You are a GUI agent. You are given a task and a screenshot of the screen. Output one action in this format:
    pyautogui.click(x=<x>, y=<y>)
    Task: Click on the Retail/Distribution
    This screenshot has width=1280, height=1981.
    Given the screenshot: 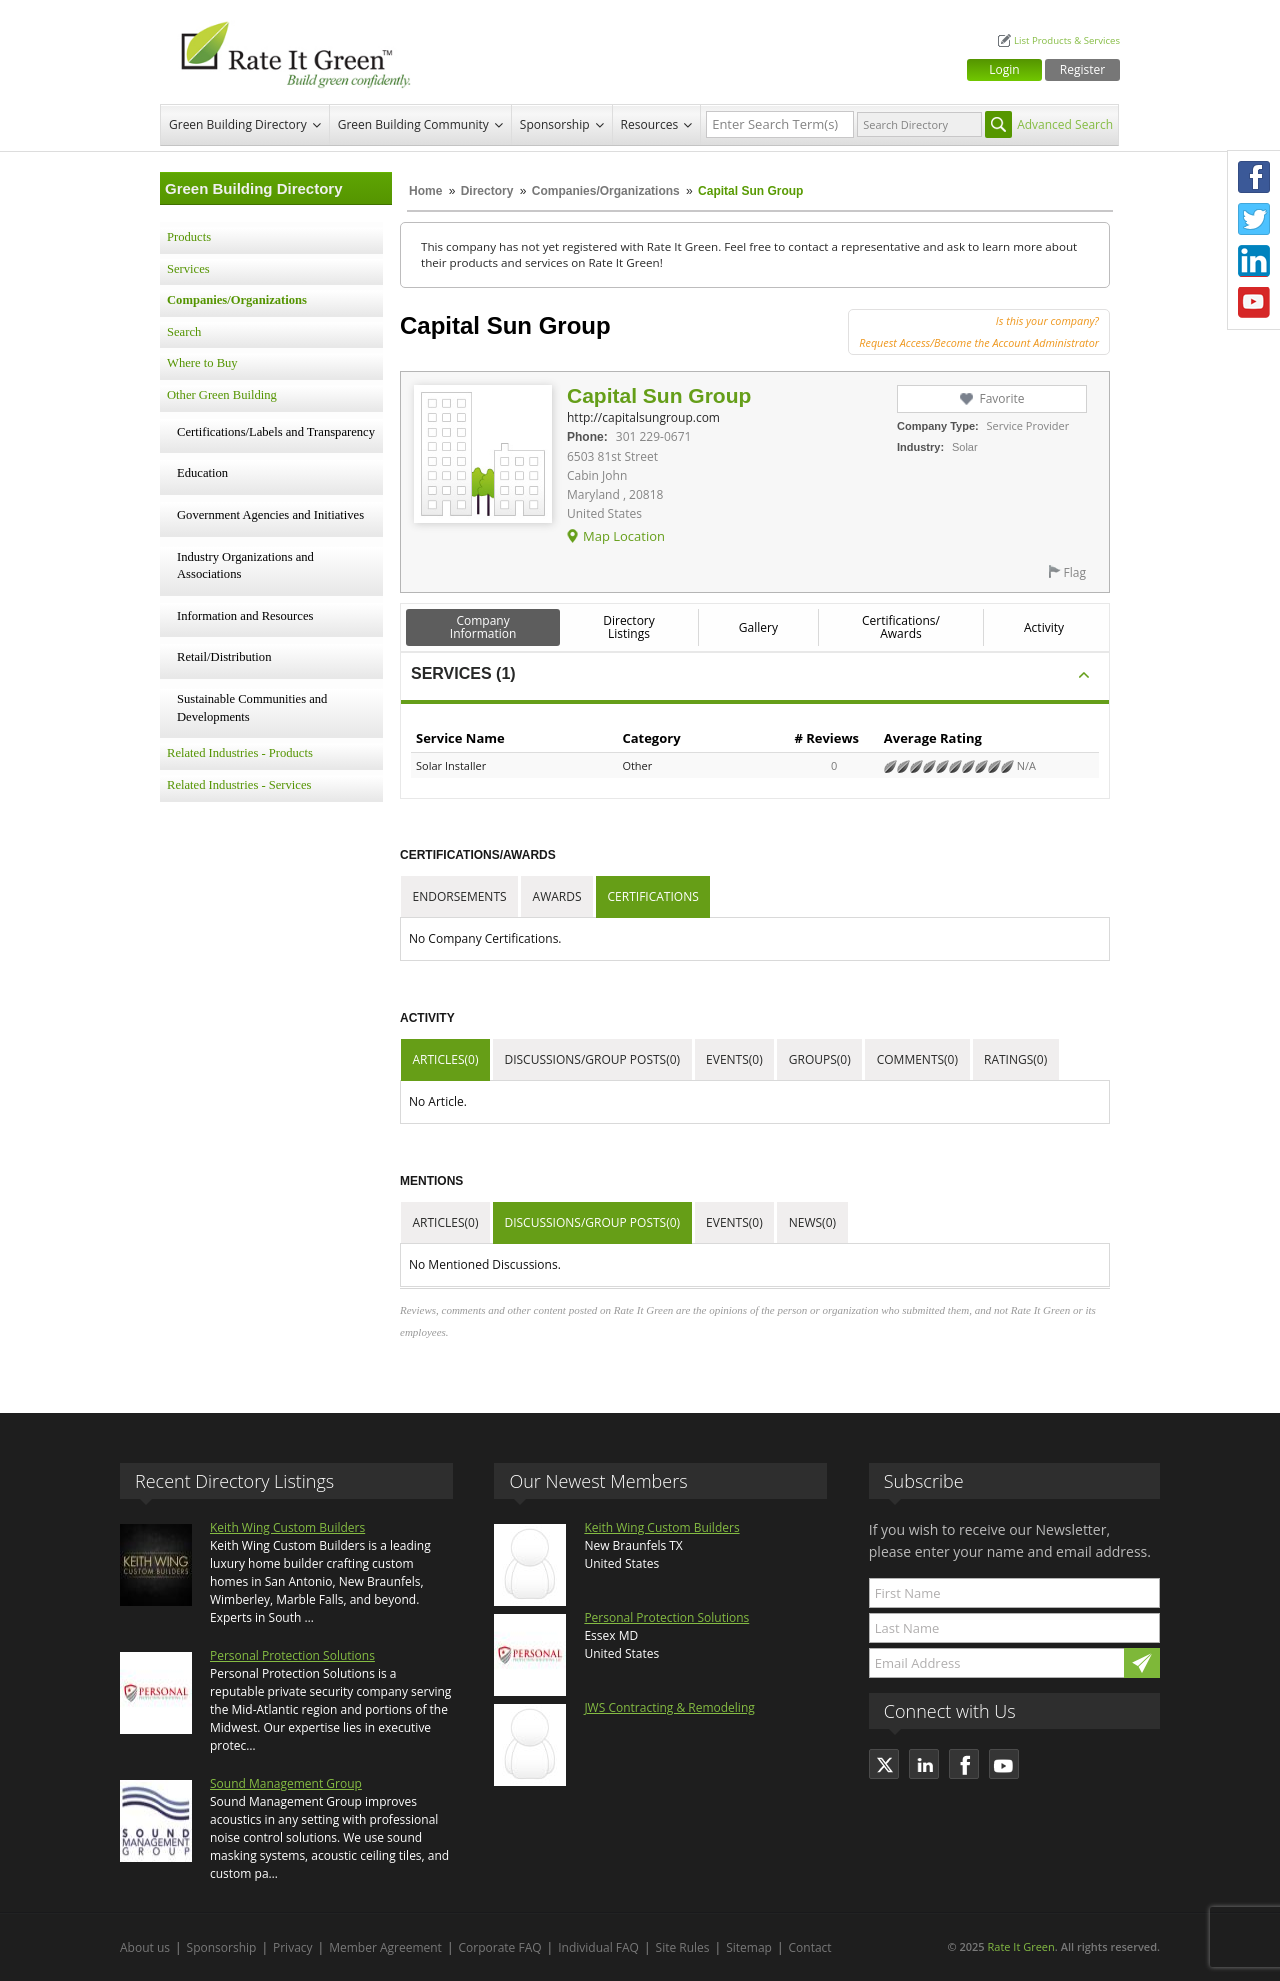 What is the action you would take?
    pyautogui.click(x=224, y=657)
    